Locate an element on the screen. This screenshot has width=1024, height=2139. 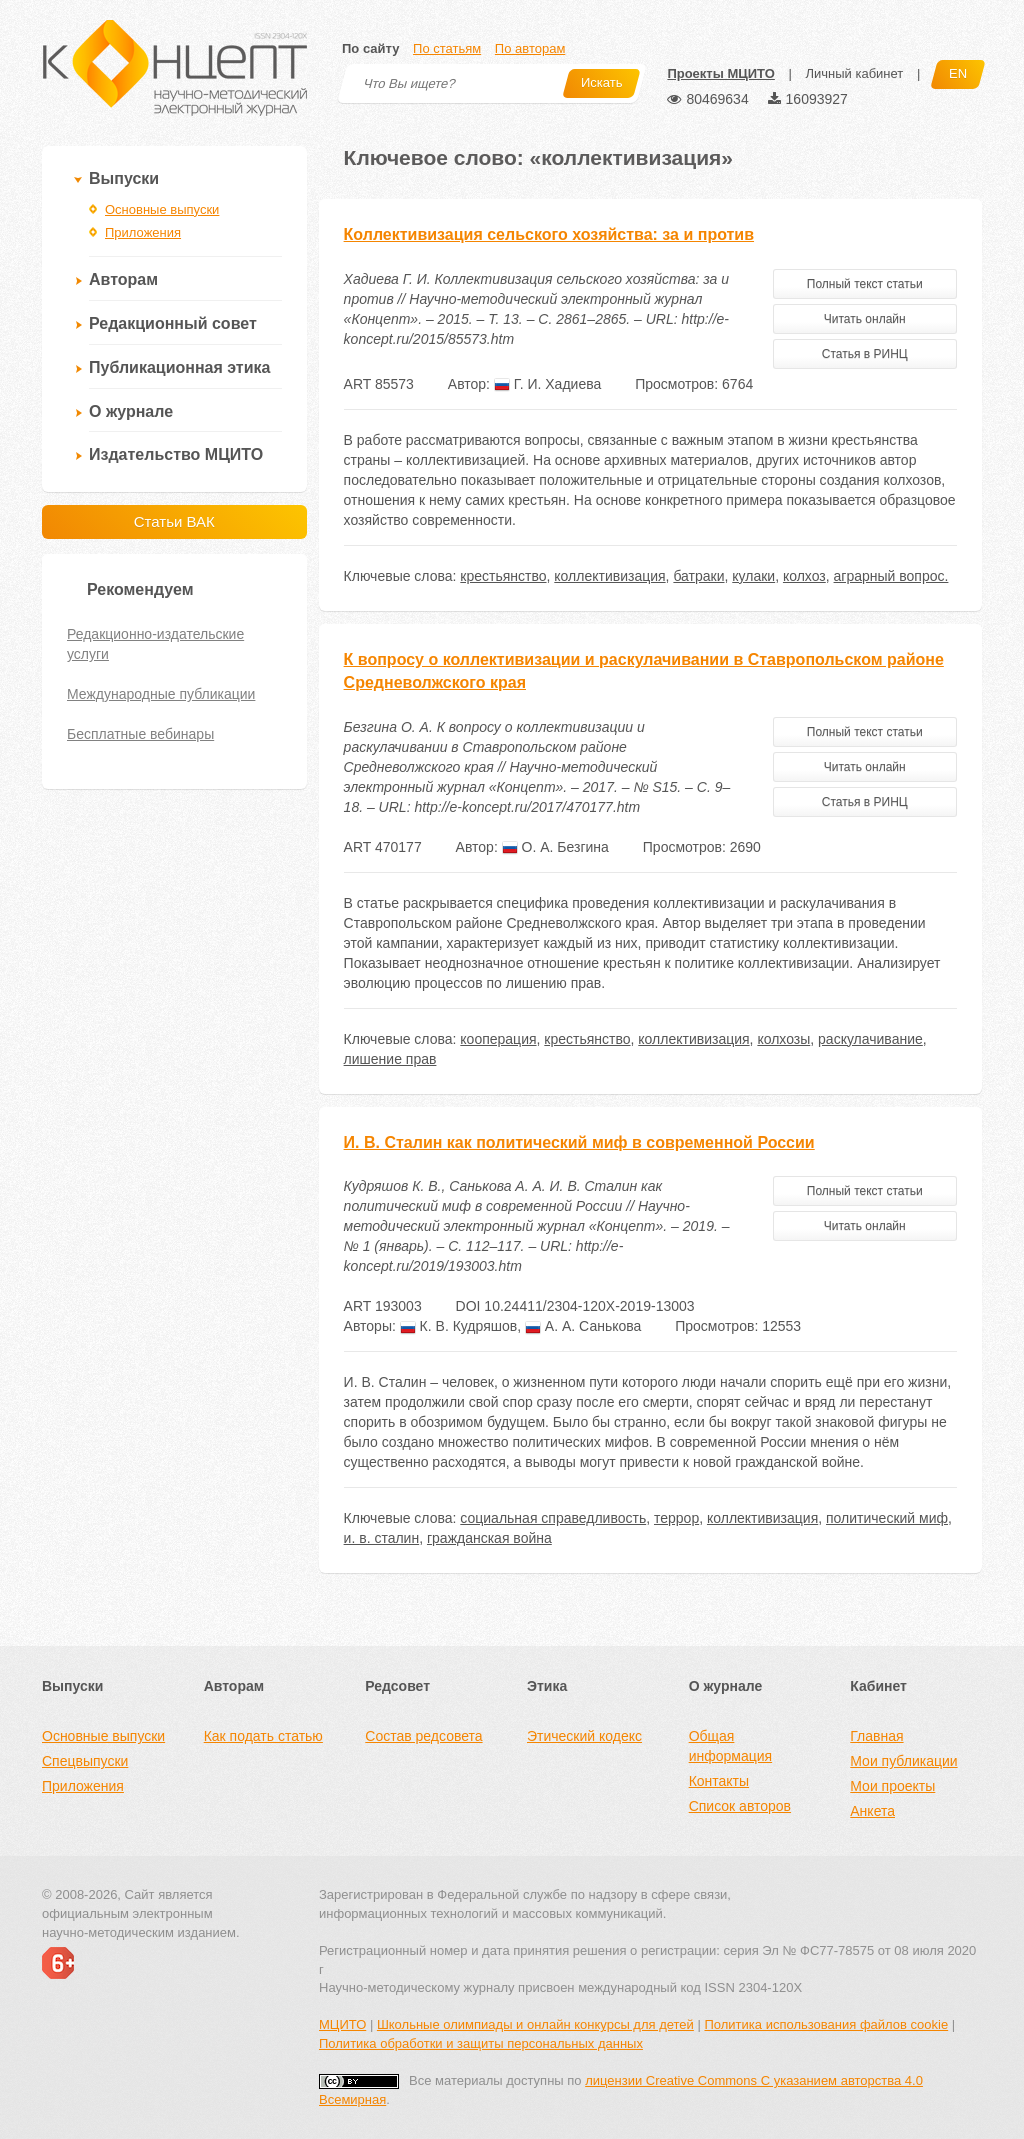
Статьи ВАК is located at coordinates (174, 521).